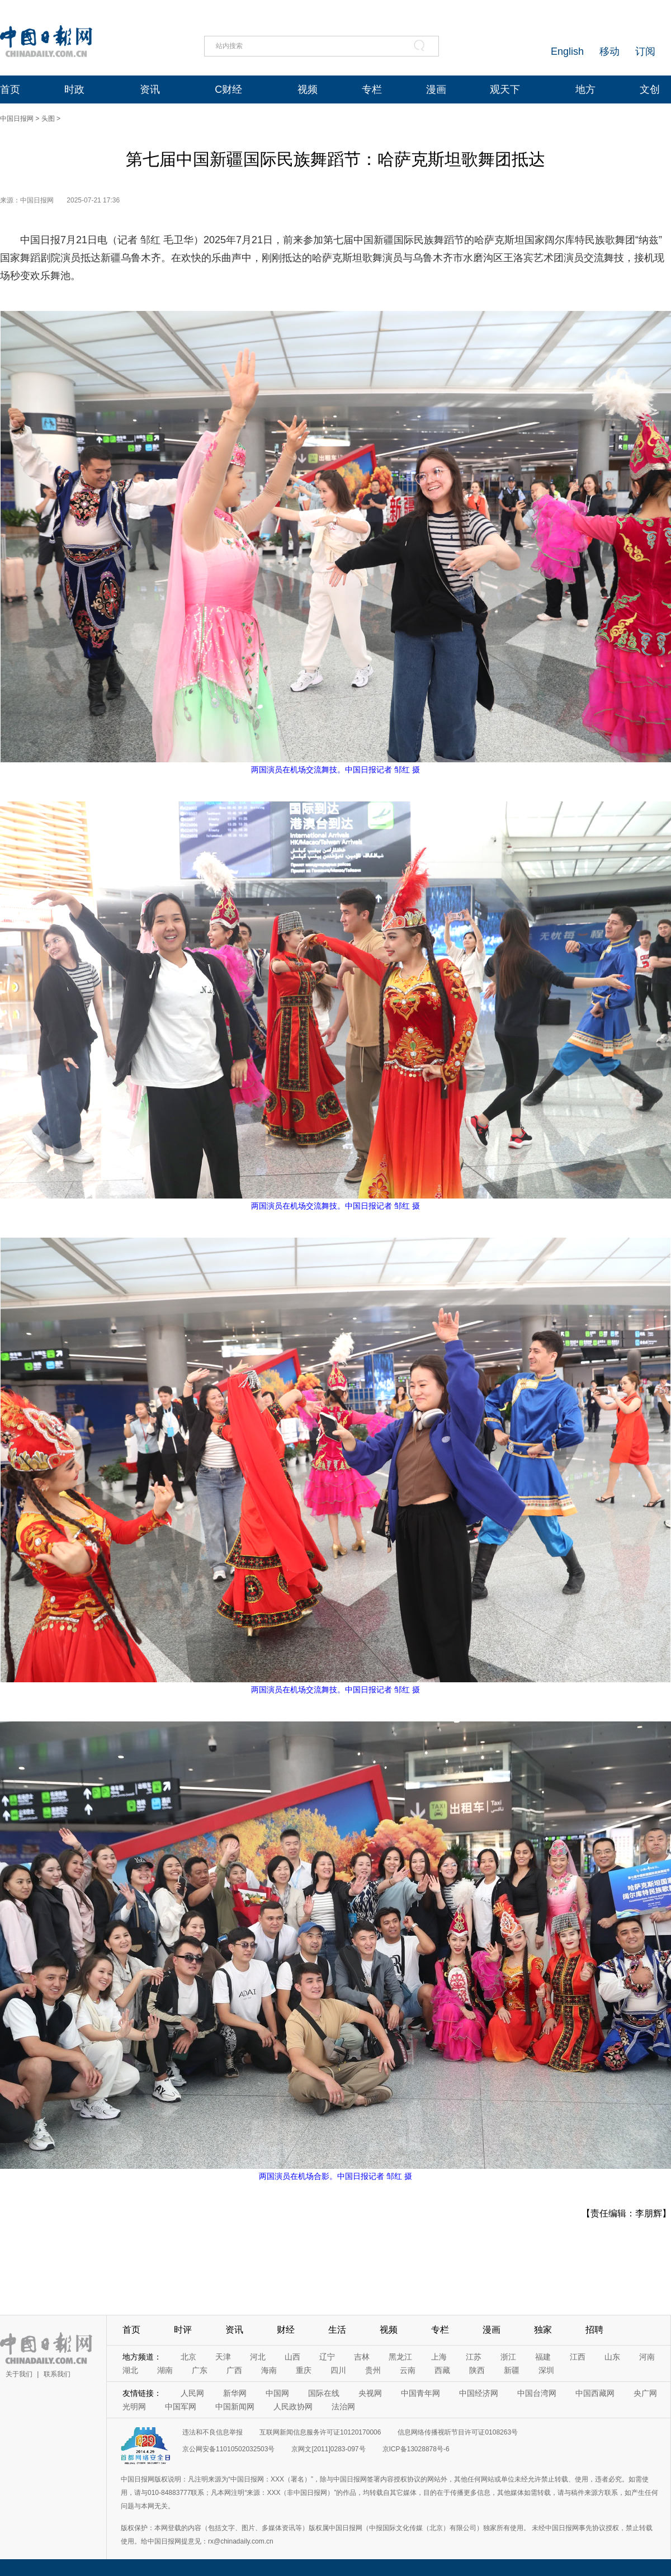 The width and height of the screenshot is (671, 2576). What do you see at coordinates (609, 51) in the screenshot?
I see `移动` at bounding box center [609, 51].